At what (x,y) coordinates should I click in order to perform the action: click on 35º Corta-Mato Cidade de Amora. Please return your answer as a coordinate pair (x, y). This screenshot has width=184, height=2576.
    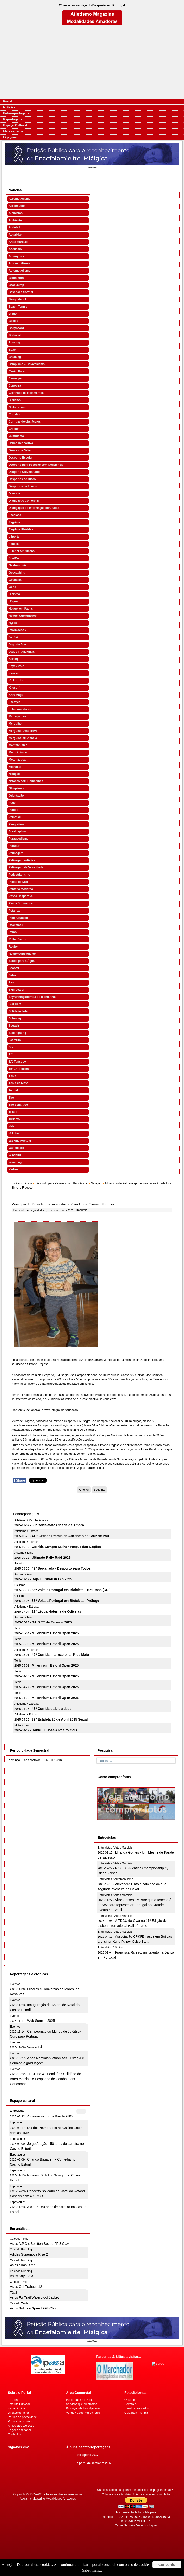
    Looking at the image, I should click on (58, 1525).